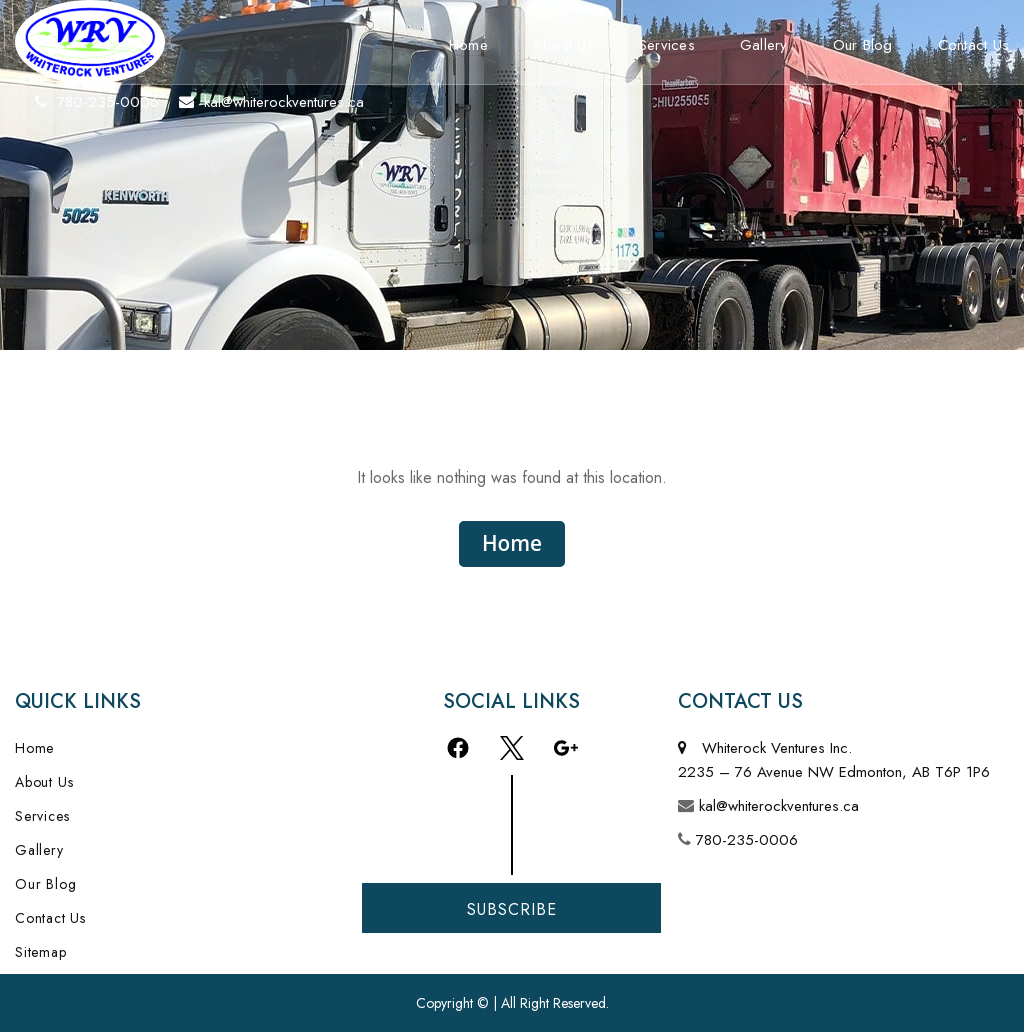 The image size is (1024, 1032). What do you see at coordinates (50, 918) in the screenshot?
I see `Contact Us` at bounding box center [50, 918].